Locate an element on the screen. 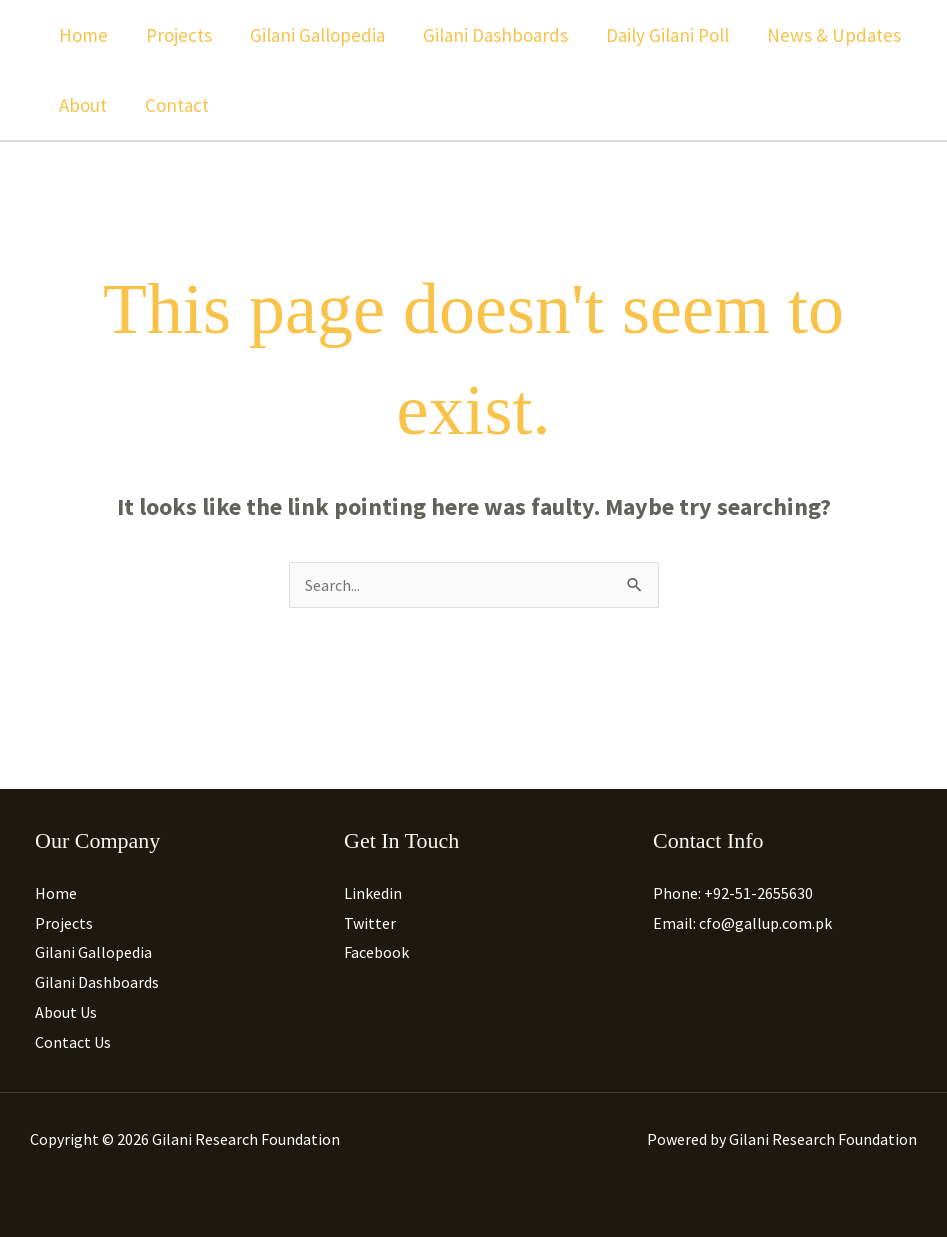 Image resolution: width=947 pixels, height=1237 pixels. Contact Us is located at coordinates (73, 1042).